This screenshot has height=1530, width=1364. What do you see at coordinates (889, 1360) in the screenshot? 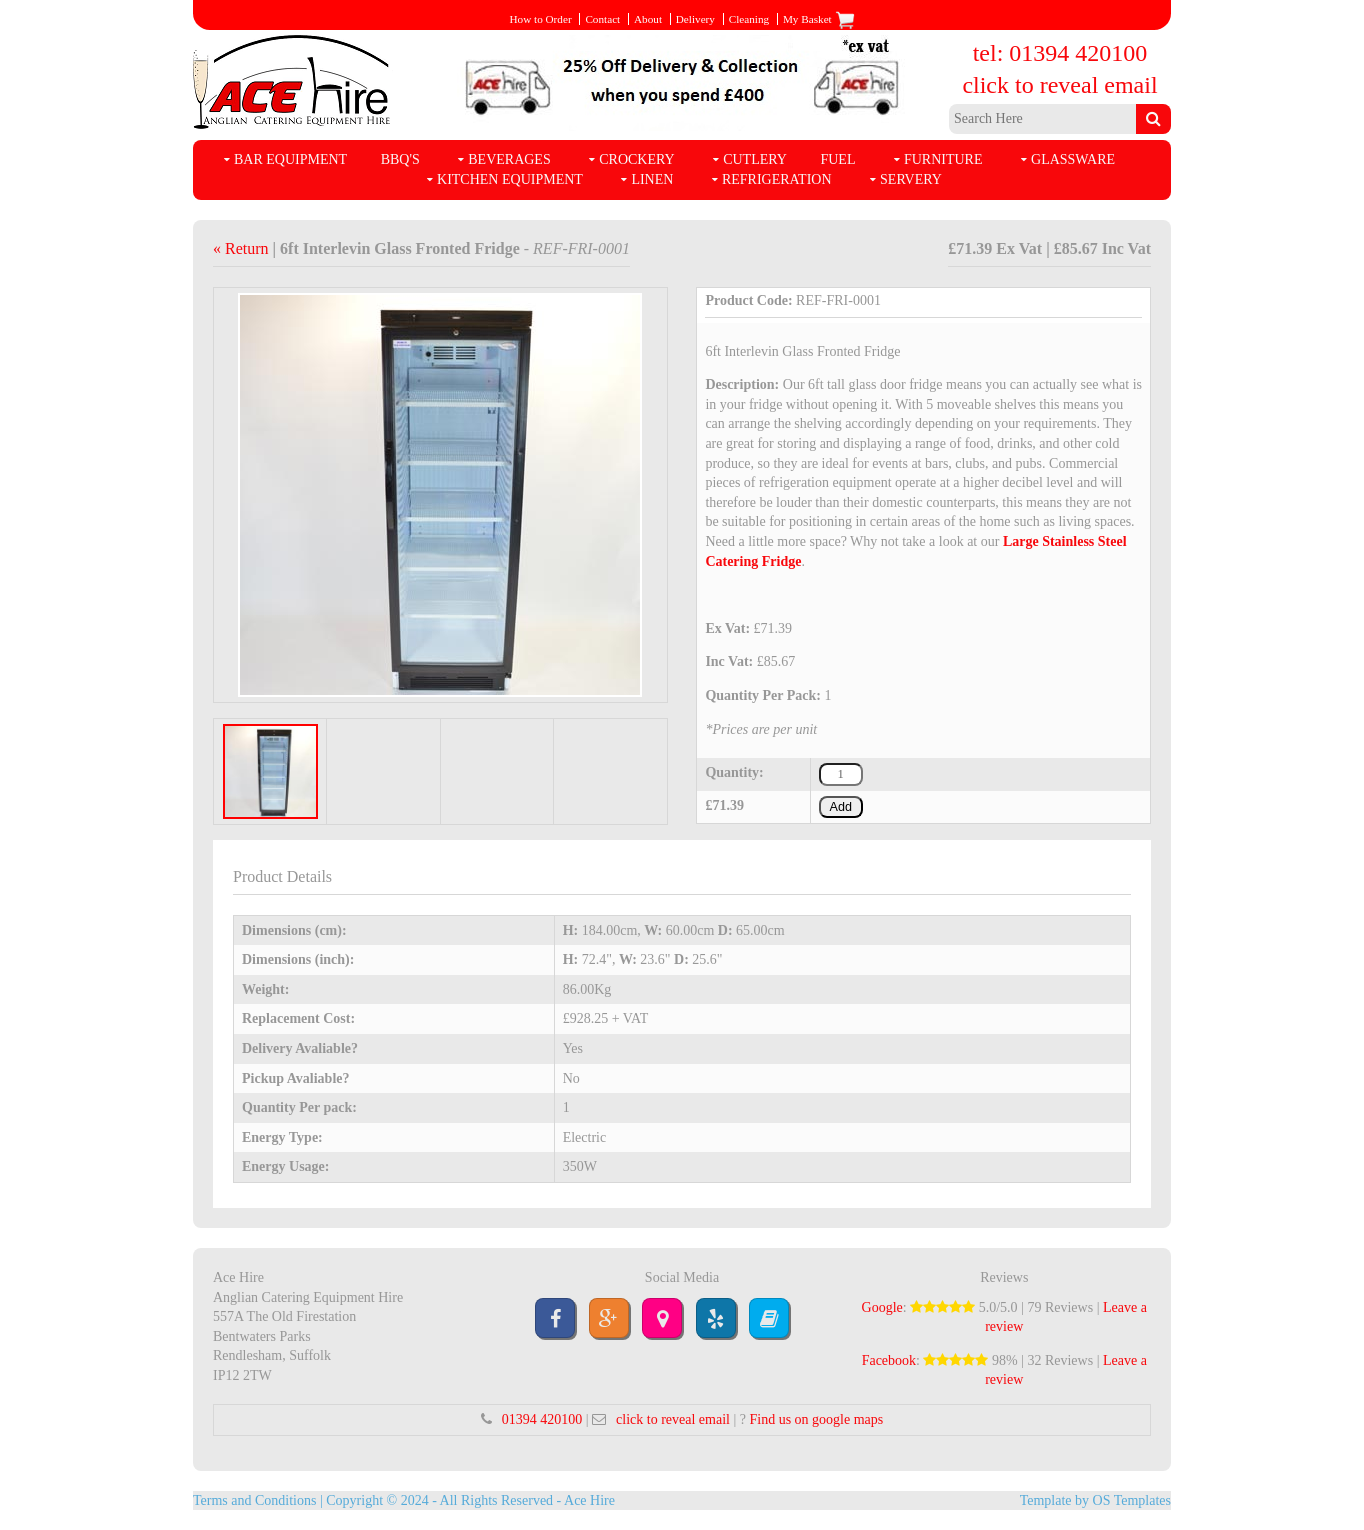
I see `Facebook` at bounding box center [889, 1360].